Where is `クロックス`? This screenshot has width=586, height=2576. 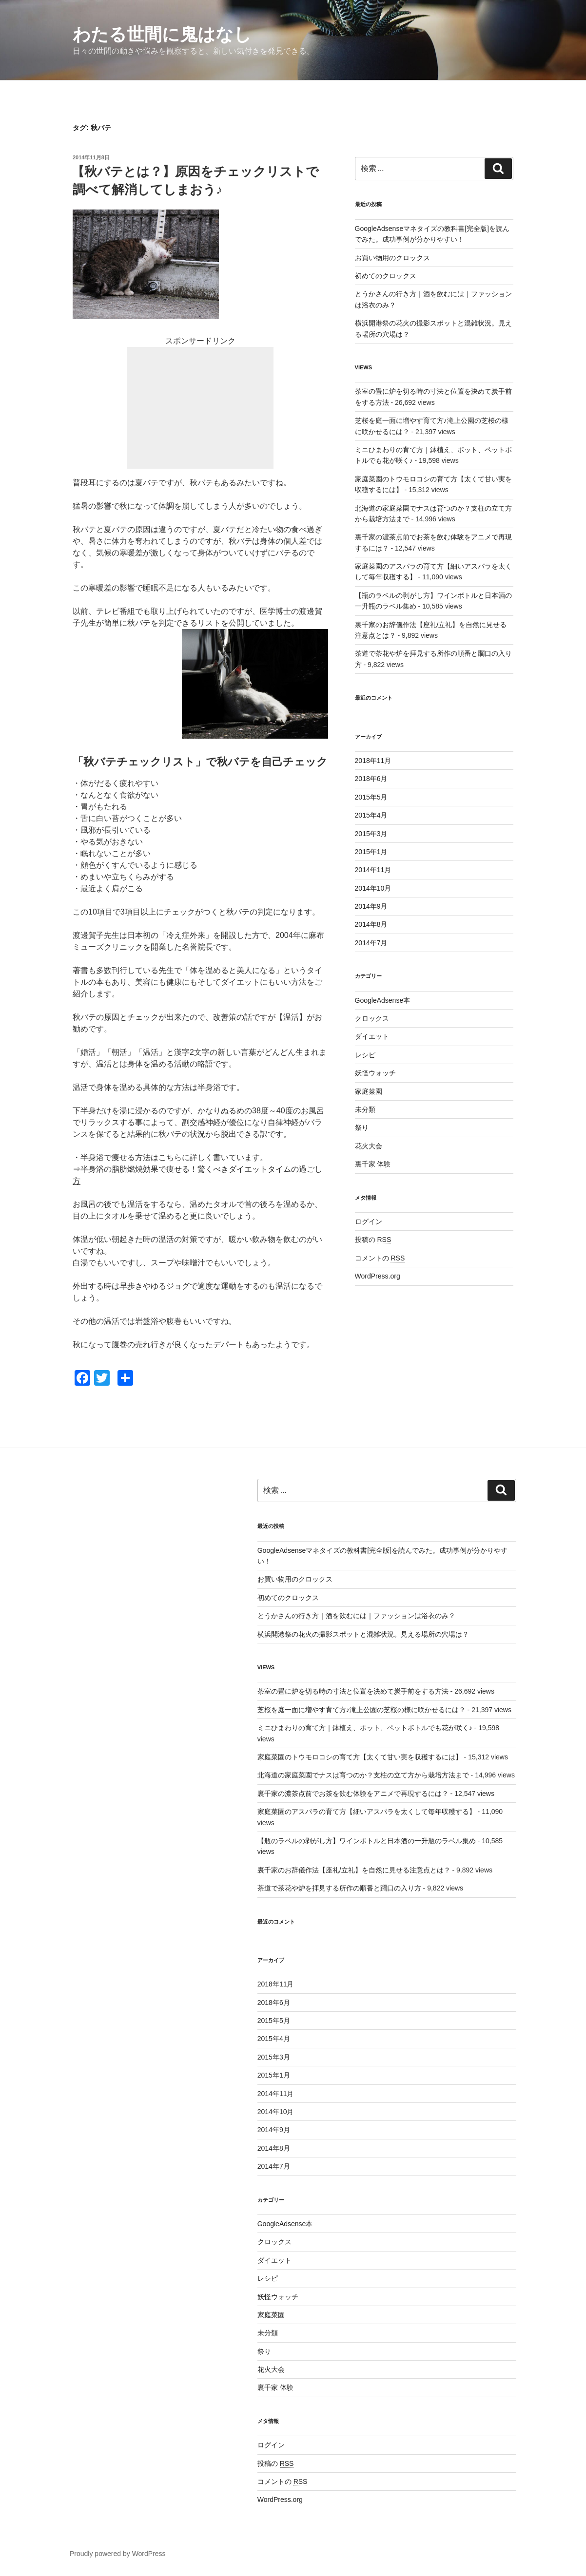
クロックス is located at coordinates (372, 1018).